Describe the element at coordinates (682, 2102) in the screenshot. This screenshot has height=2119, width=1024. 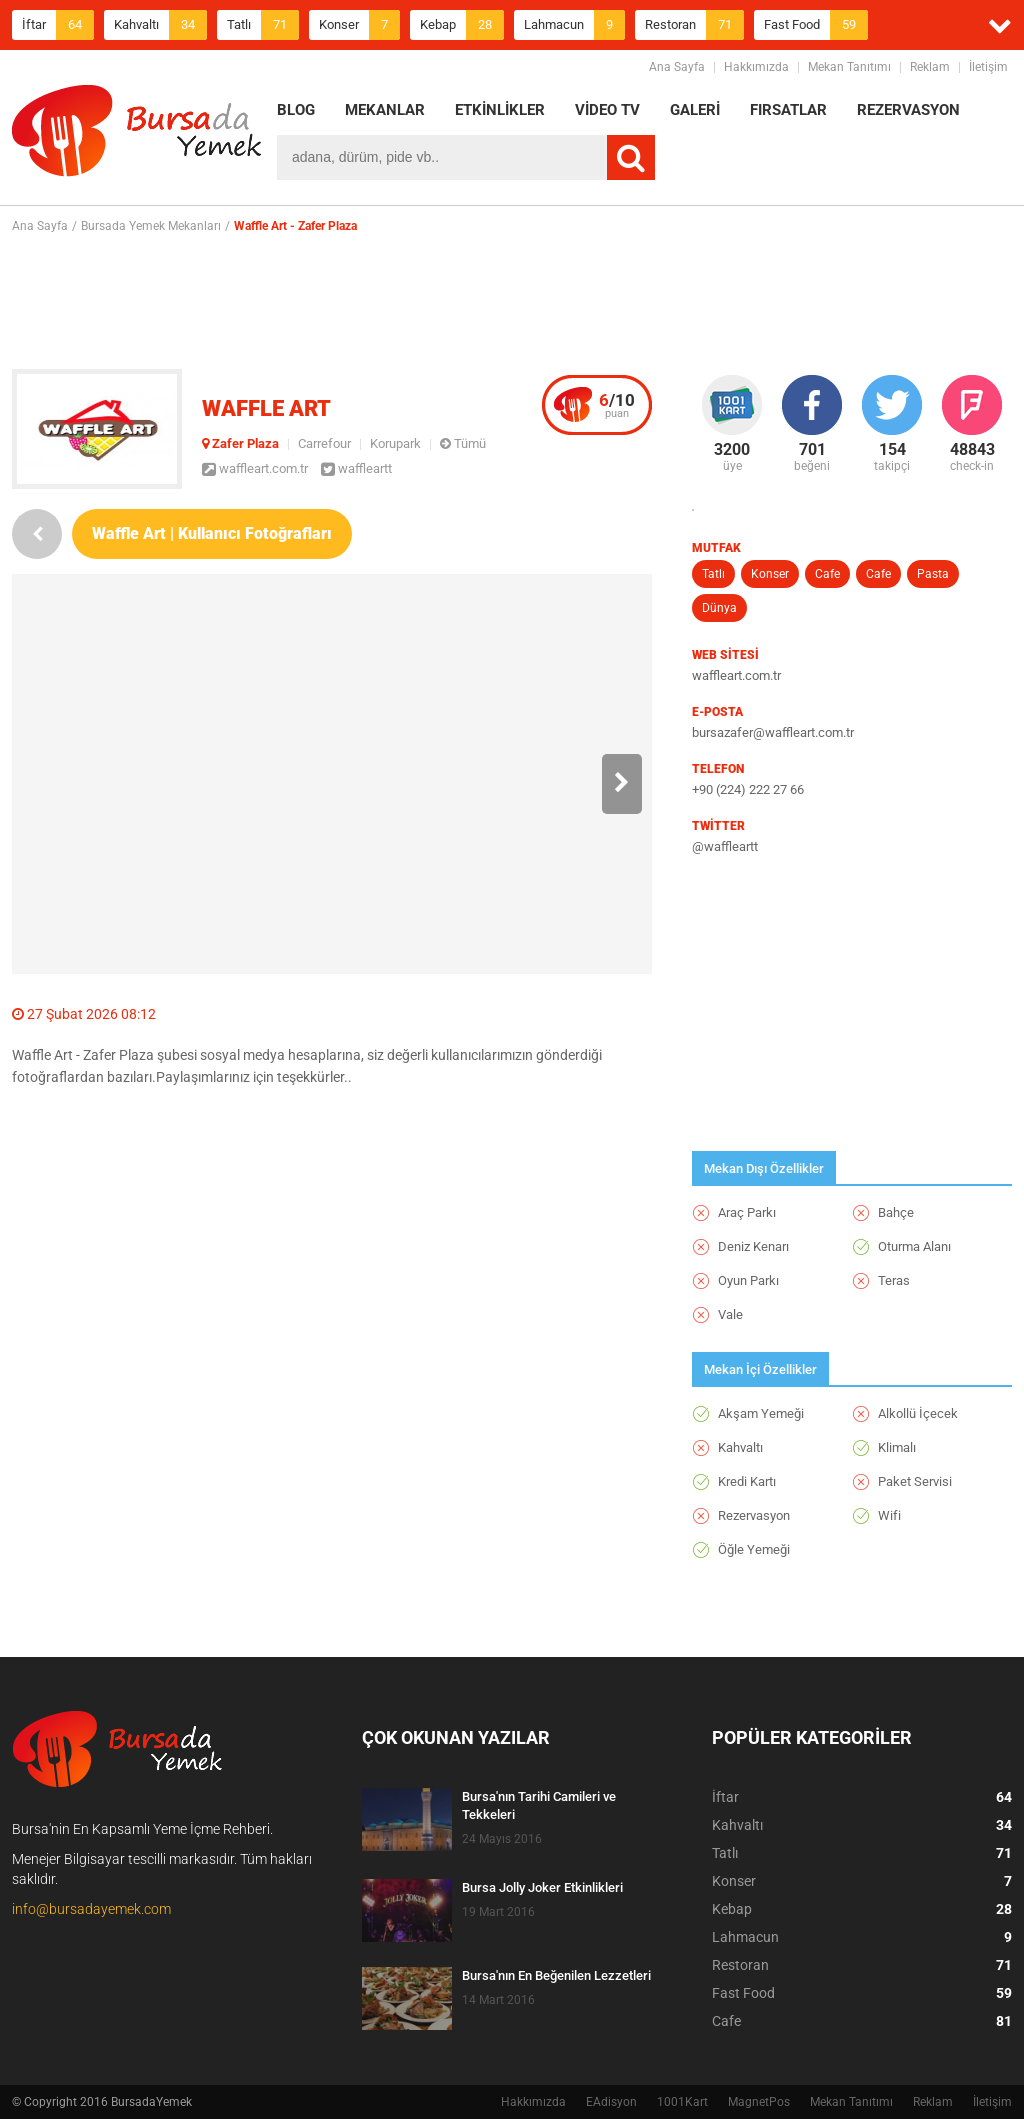
I see `1001Kart` at that location.